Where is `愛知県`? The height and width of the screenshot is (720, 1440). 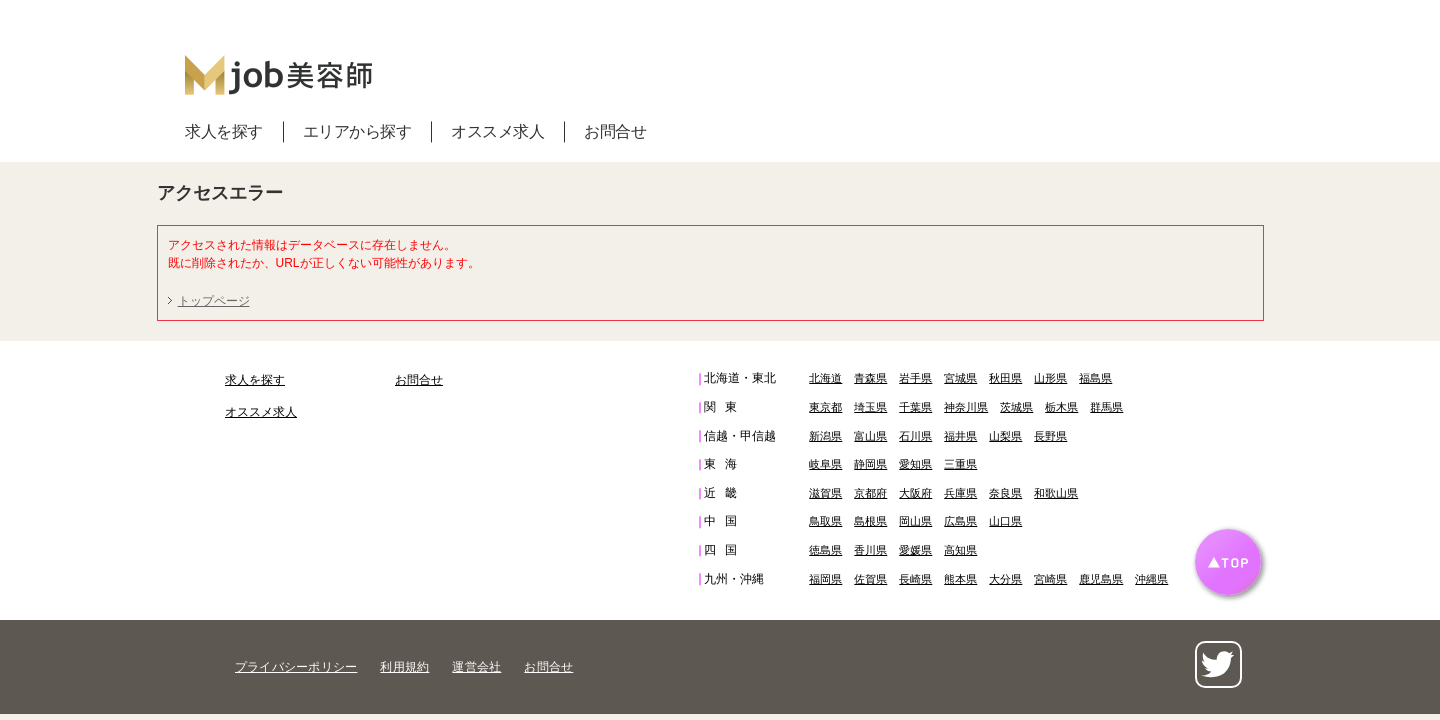 愛知県 is located at coordinates (915, 464).